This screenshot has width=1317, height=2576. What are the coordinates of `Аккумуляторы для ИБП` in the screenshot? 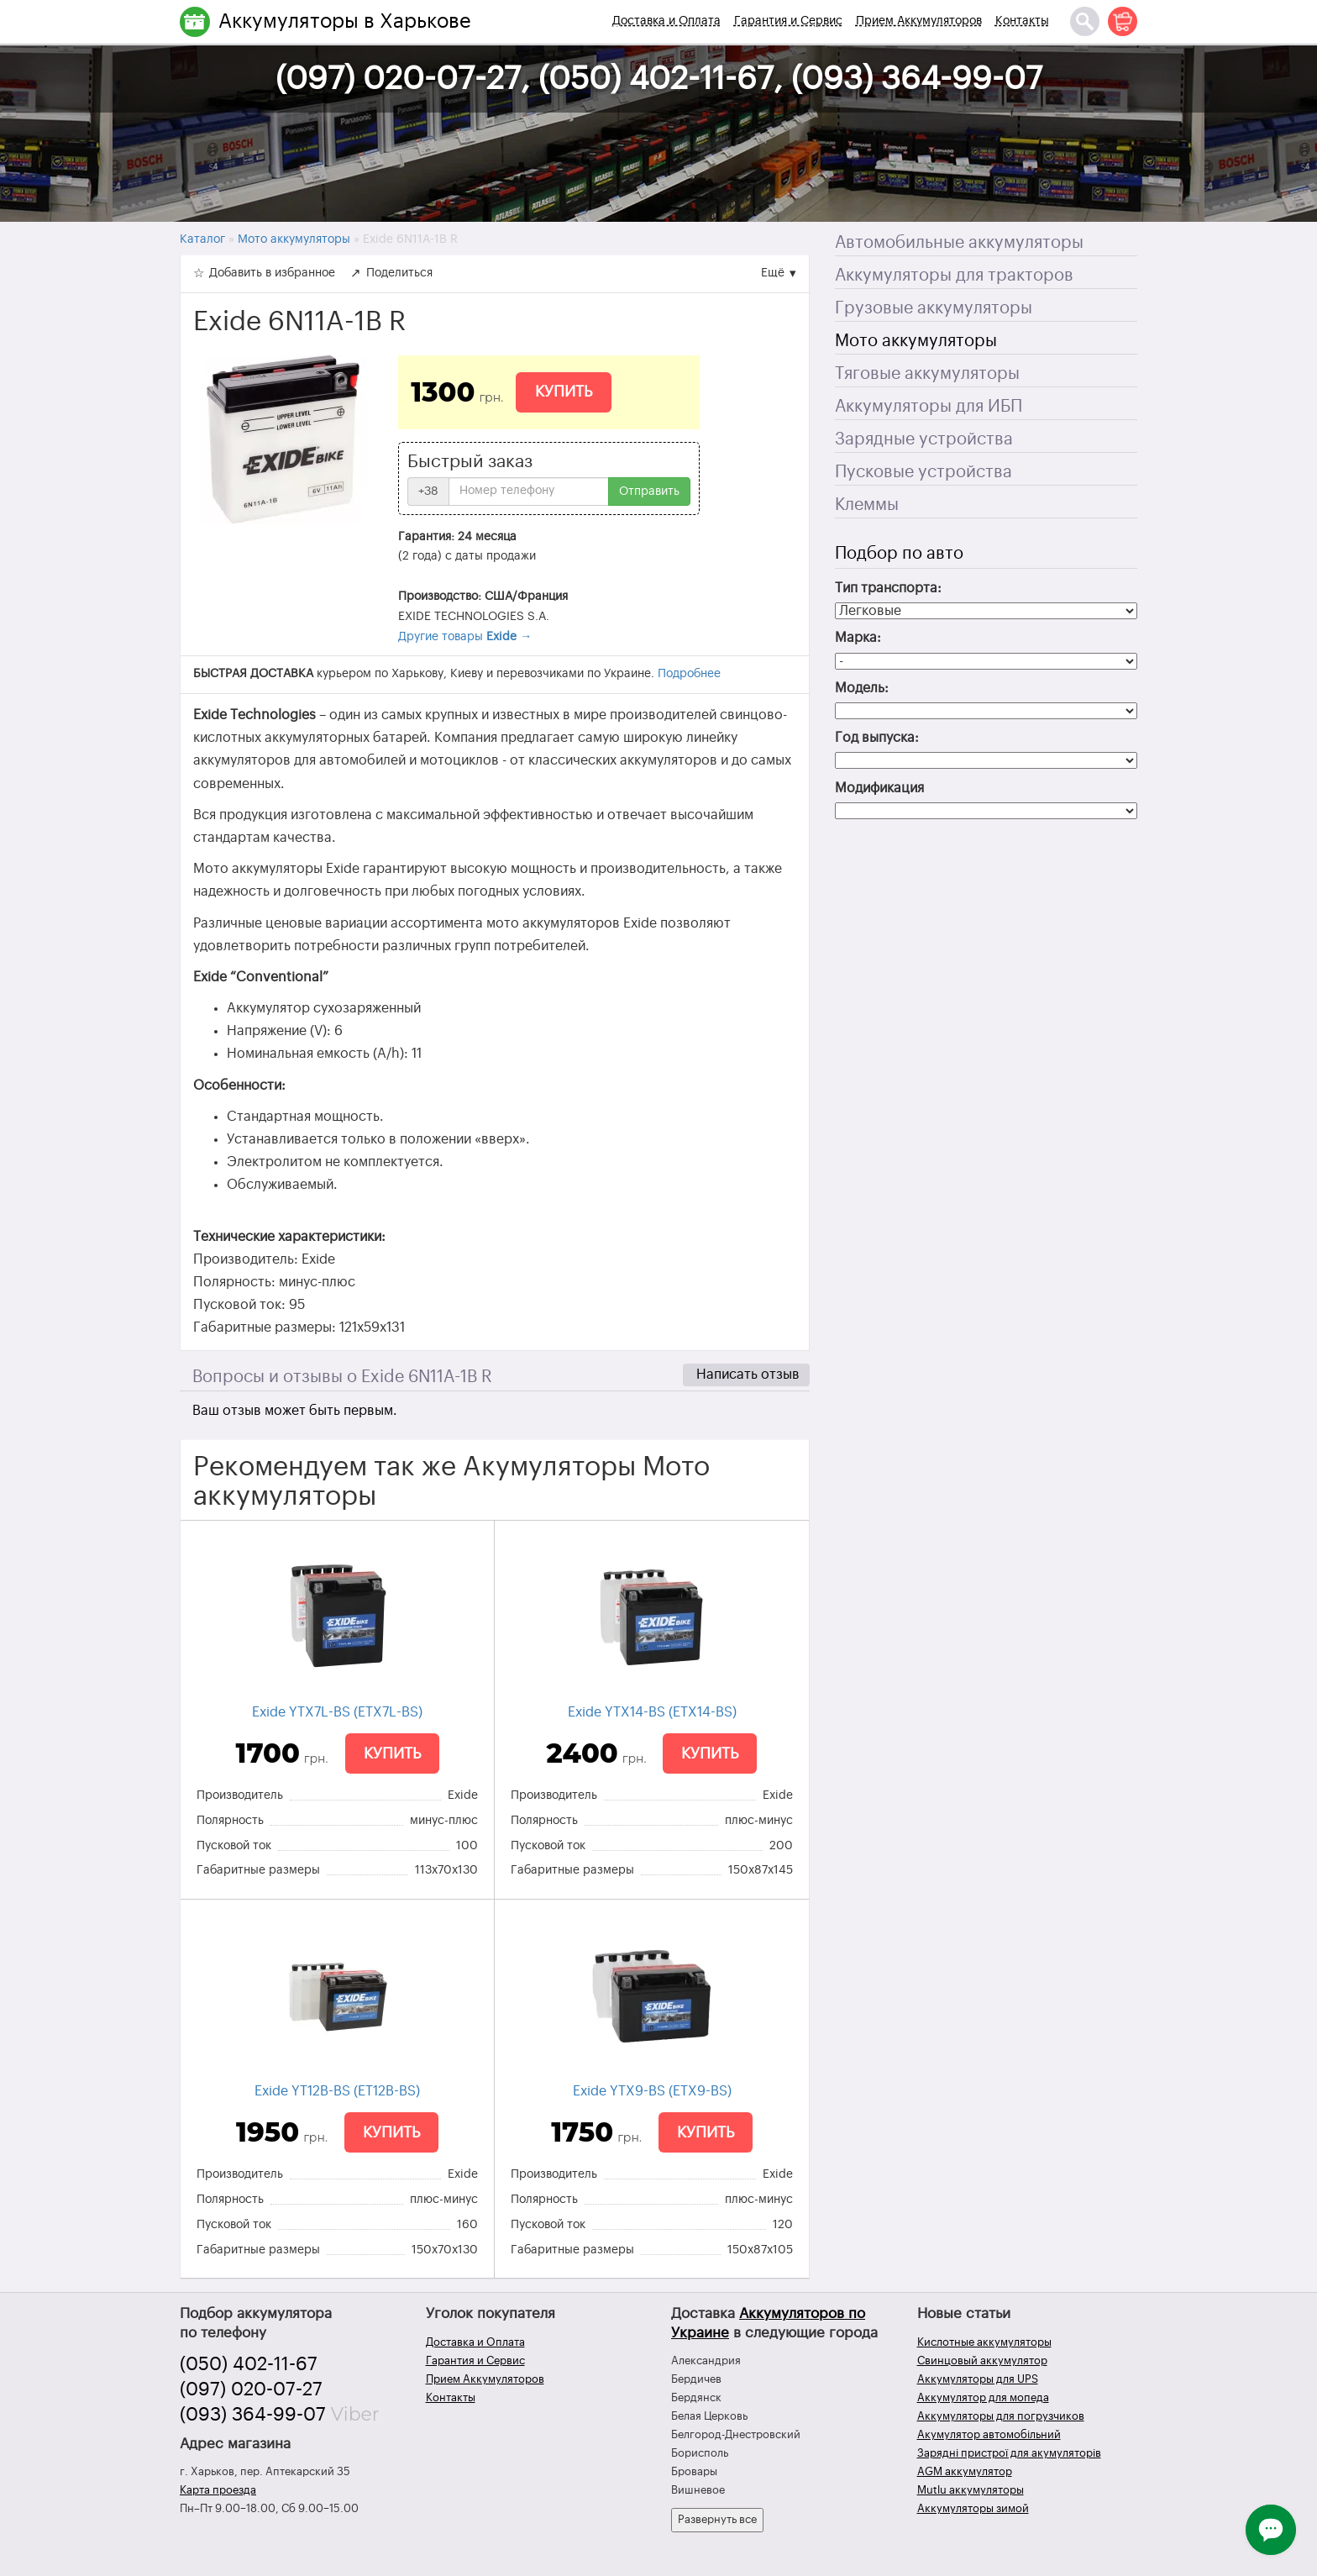 It's located at (928, 406).